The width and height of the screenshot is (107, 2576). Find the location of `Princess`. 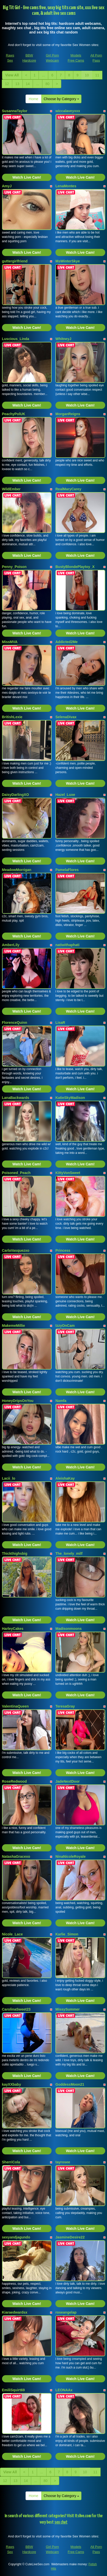

Princess is located at coordinates (62, 1250).